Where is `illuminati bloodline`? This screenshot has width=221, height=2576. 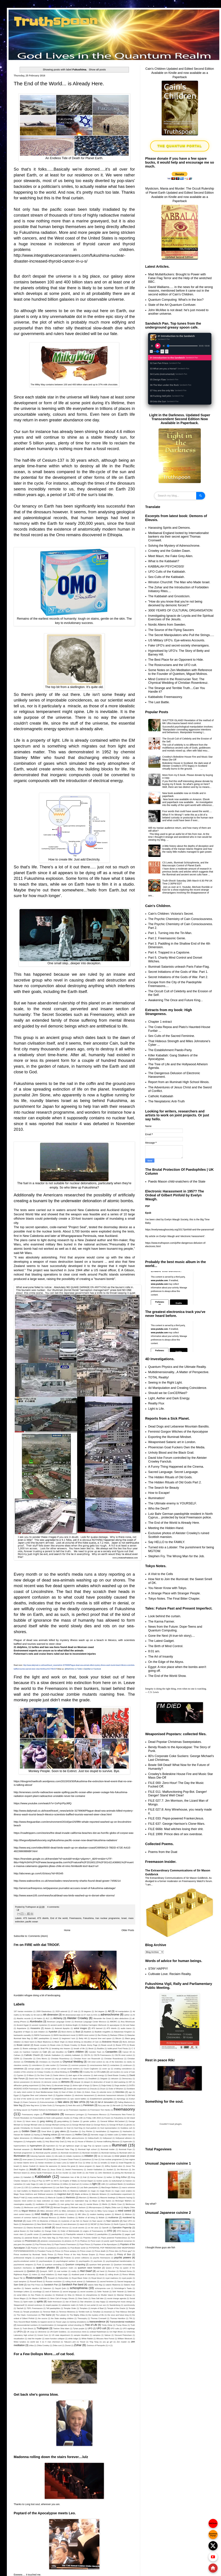
illuminati bloodline is located at coordinates (43, 2149).